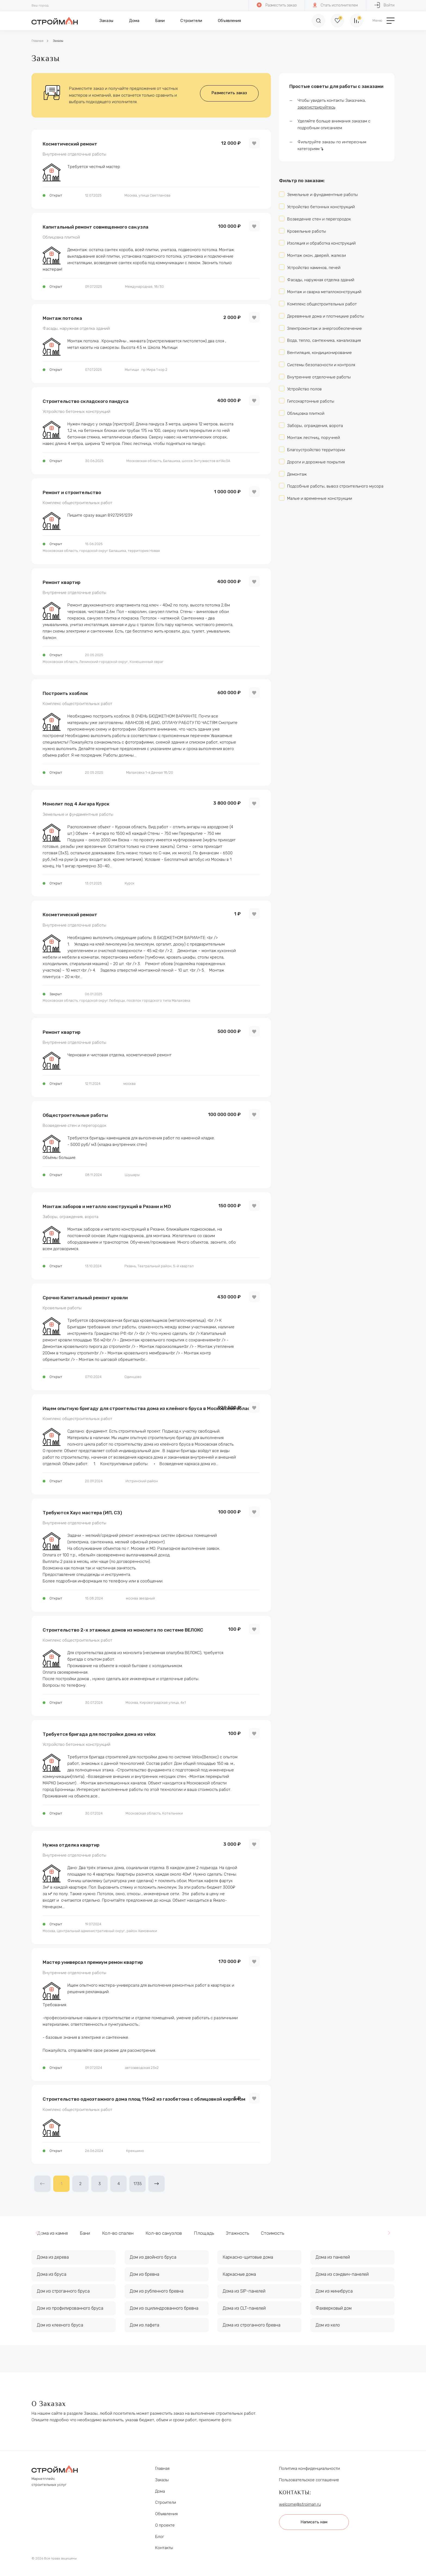 The width and height of the screenshot is (426, 2576). Describe the element at coordinates (333, 2257) in the screenshot. I see `Дома из панелей` at that location.